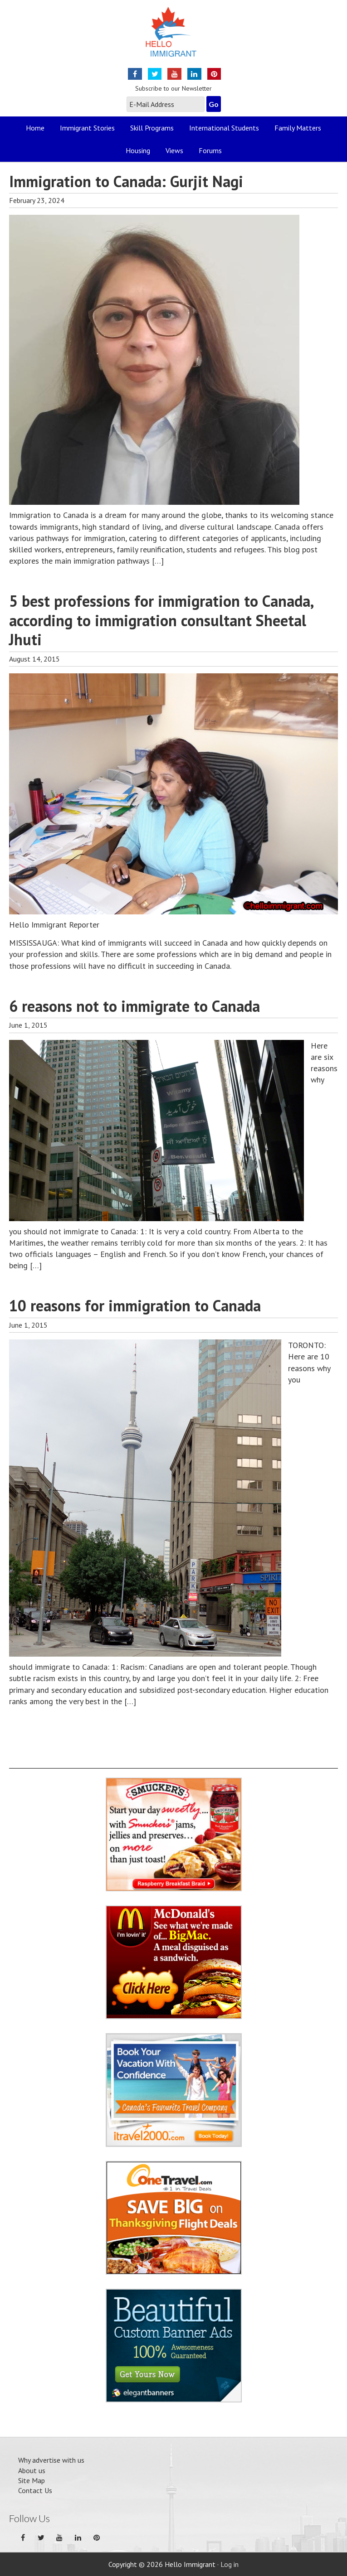  Describe the element at coordinates (126, 181) in the screenshot. I see `Immigration to Canada: Gurjit Nagi` at that location.